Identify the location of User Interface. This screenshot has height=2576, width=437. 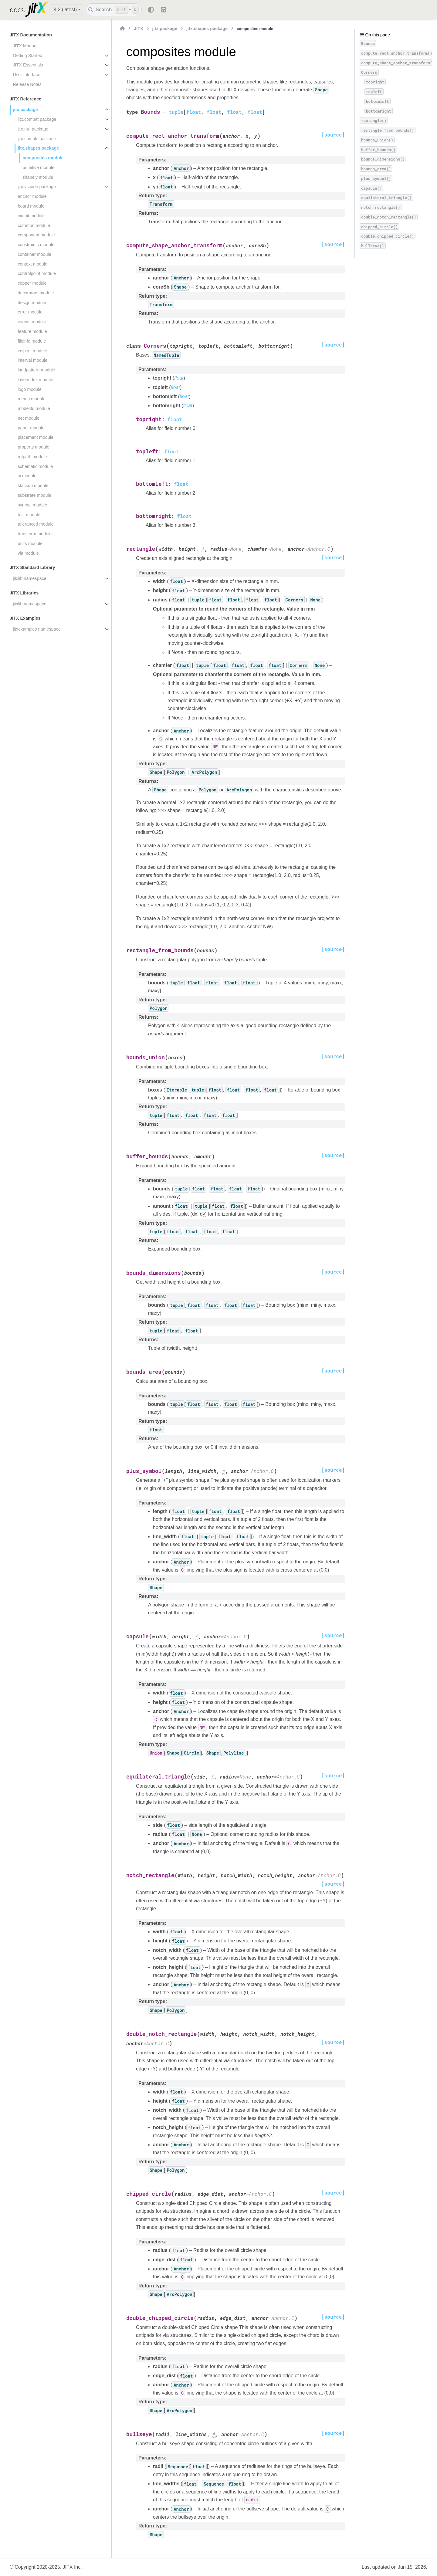
(26, 74).